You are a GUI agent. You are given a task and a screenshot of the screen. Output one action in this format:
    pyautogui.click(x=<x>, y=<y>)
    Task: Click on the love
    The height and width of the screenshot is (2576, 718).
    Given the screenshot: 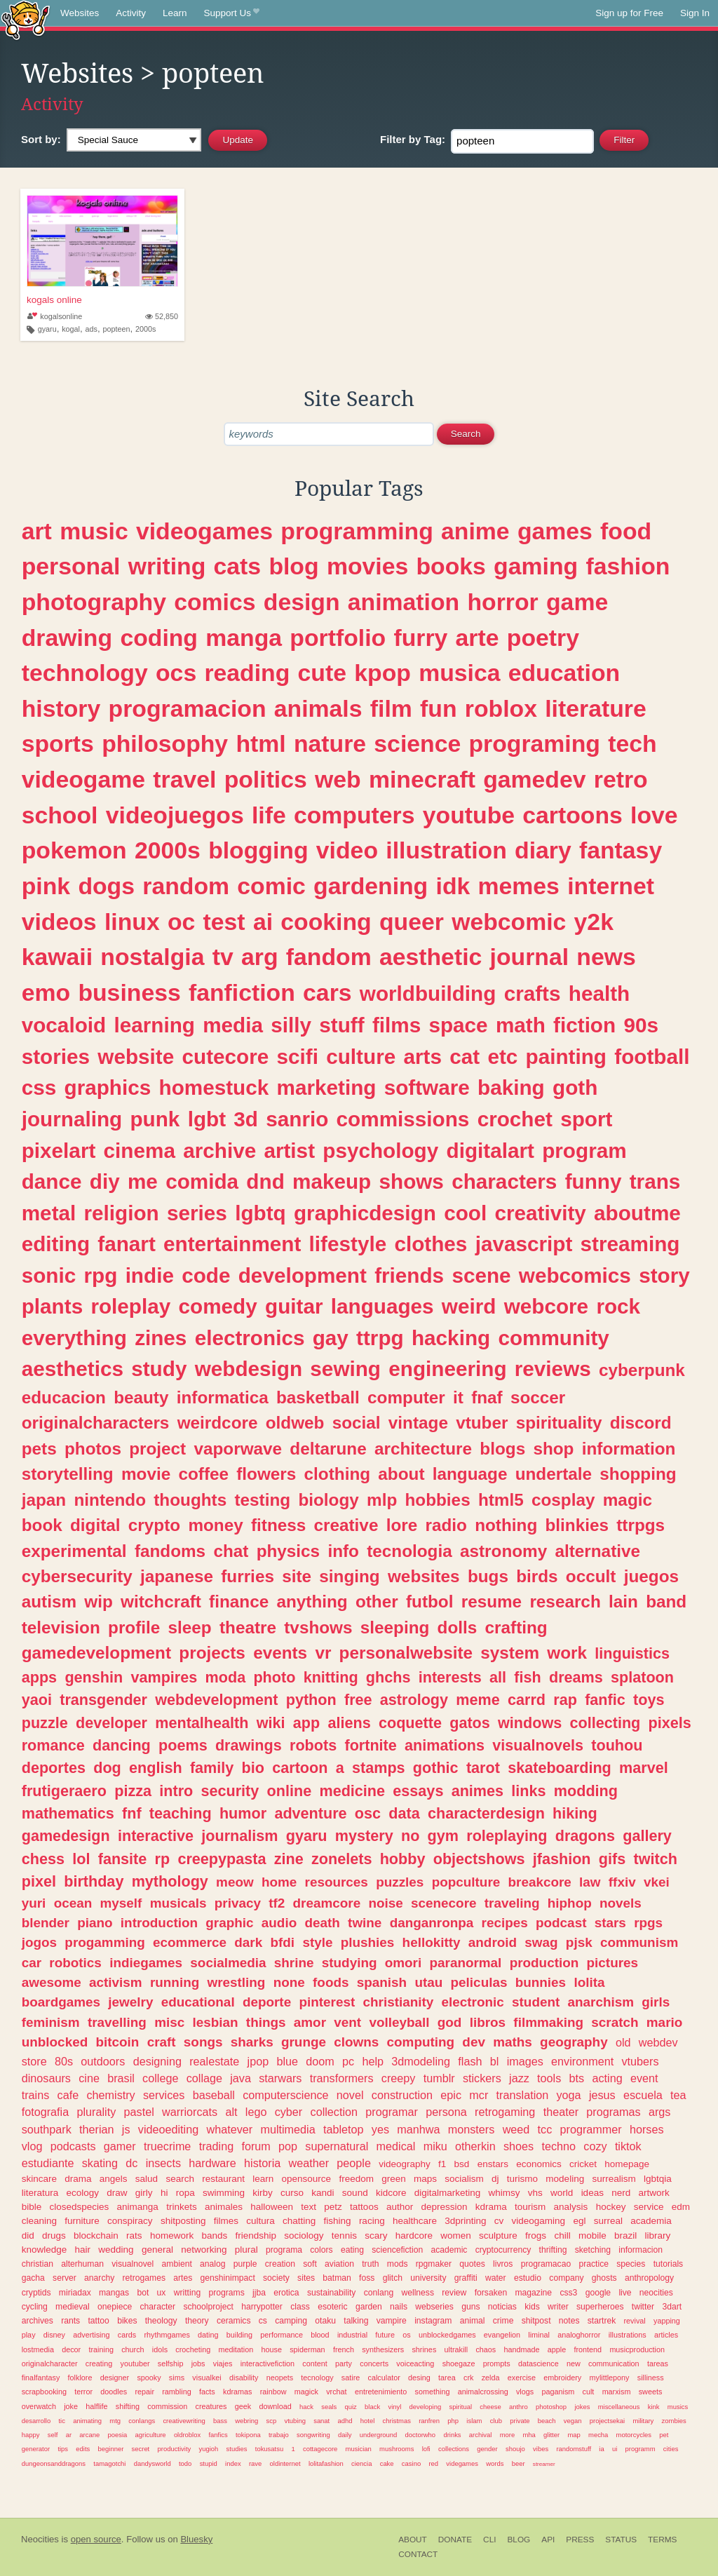 What is the action you would take?
    pyautogui.click(x=654, y=815)
    